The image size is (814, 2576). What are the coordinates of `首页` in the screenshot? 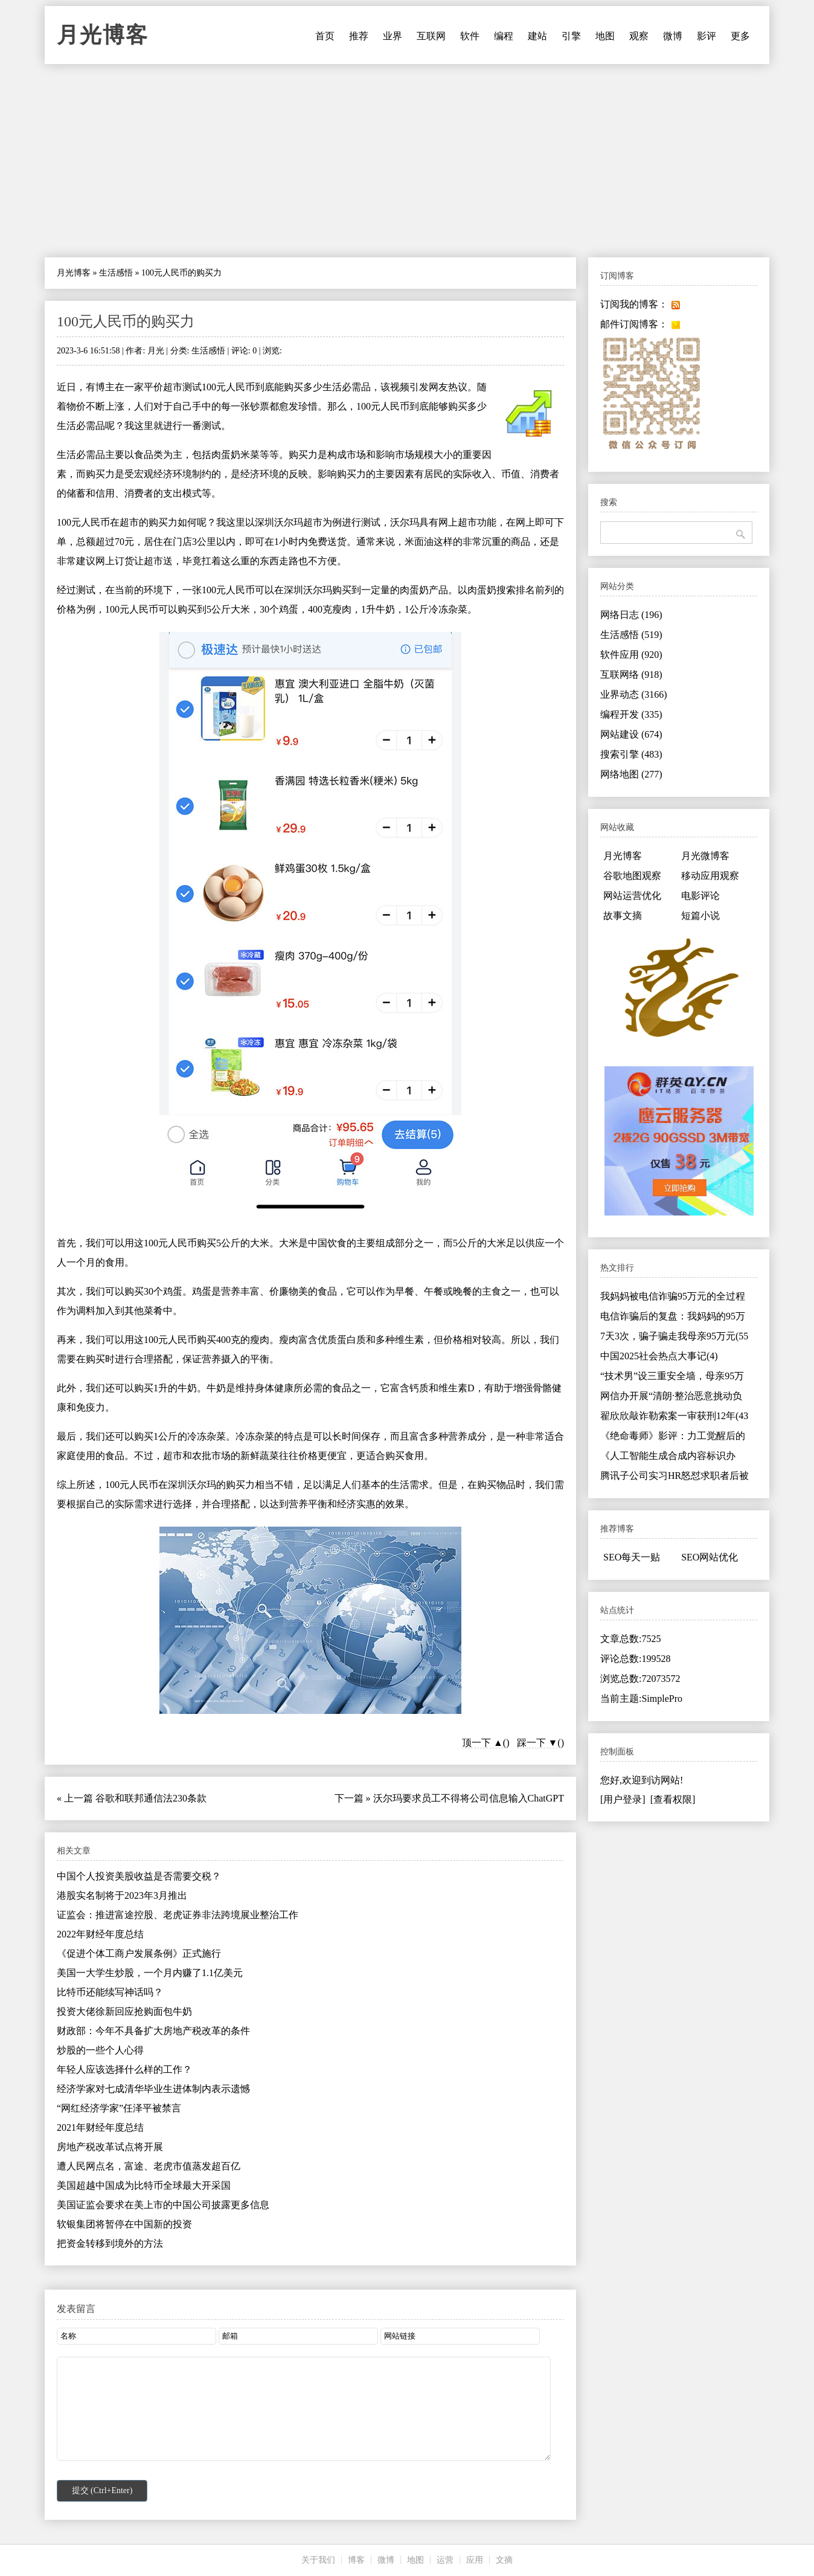 It's located at (325, 36).